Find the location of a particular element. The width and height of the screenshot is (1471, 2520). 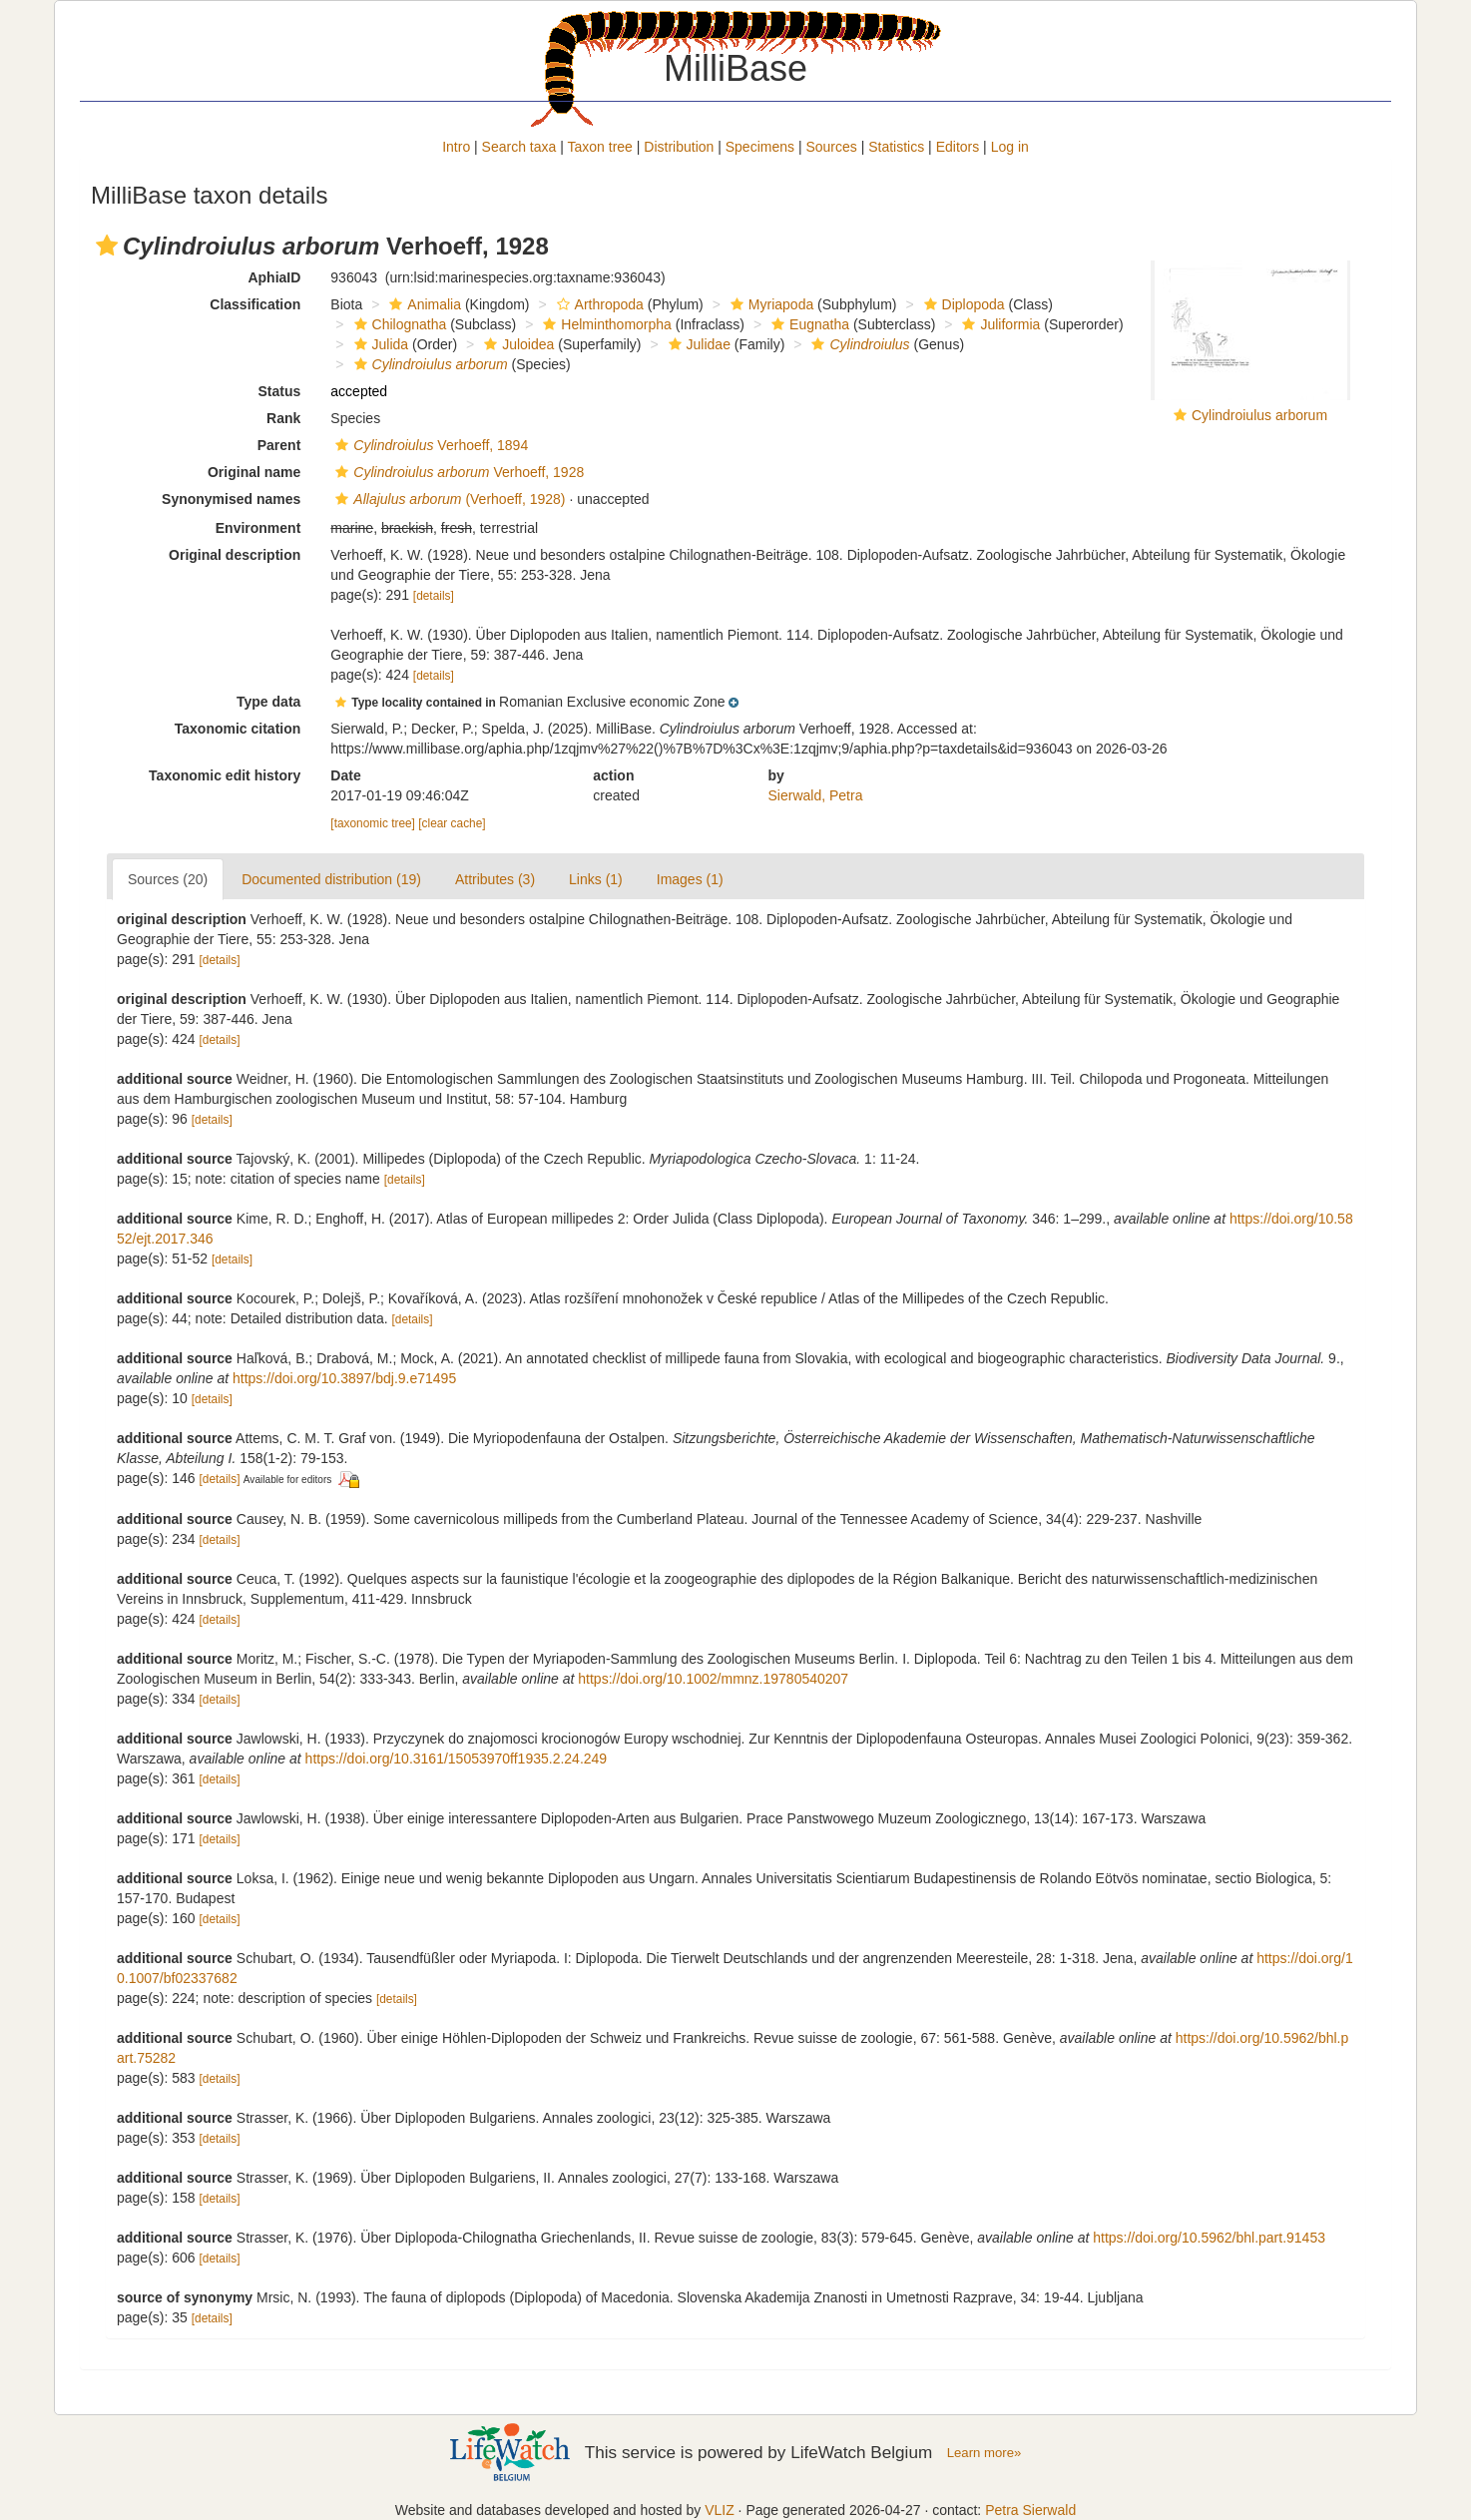

Log in is located at coordinates (1010, 147).